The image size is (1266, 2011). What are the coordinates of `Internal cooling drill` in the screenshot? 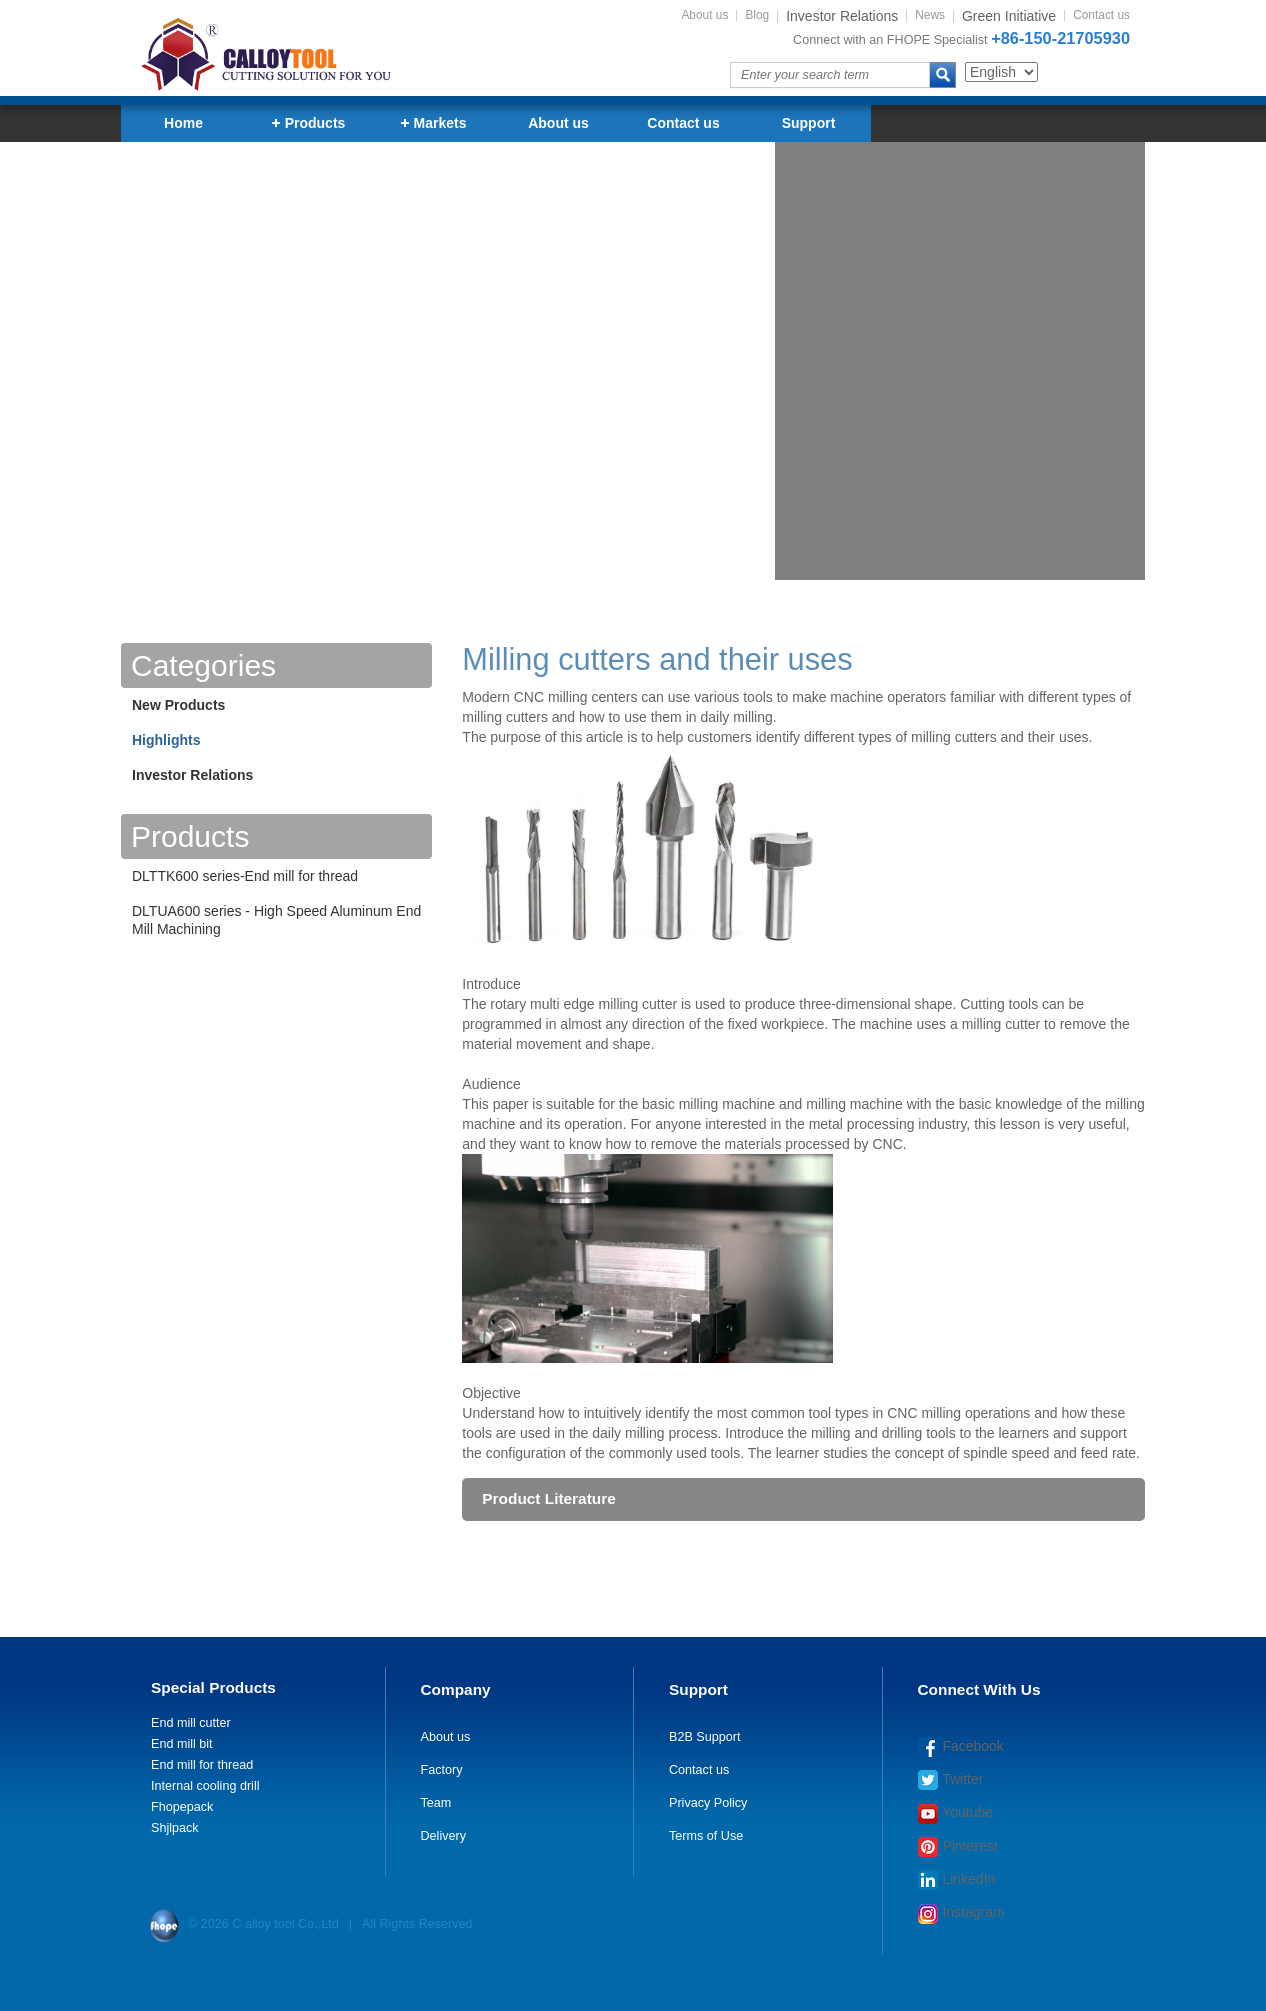 It's located at (205, 1786).